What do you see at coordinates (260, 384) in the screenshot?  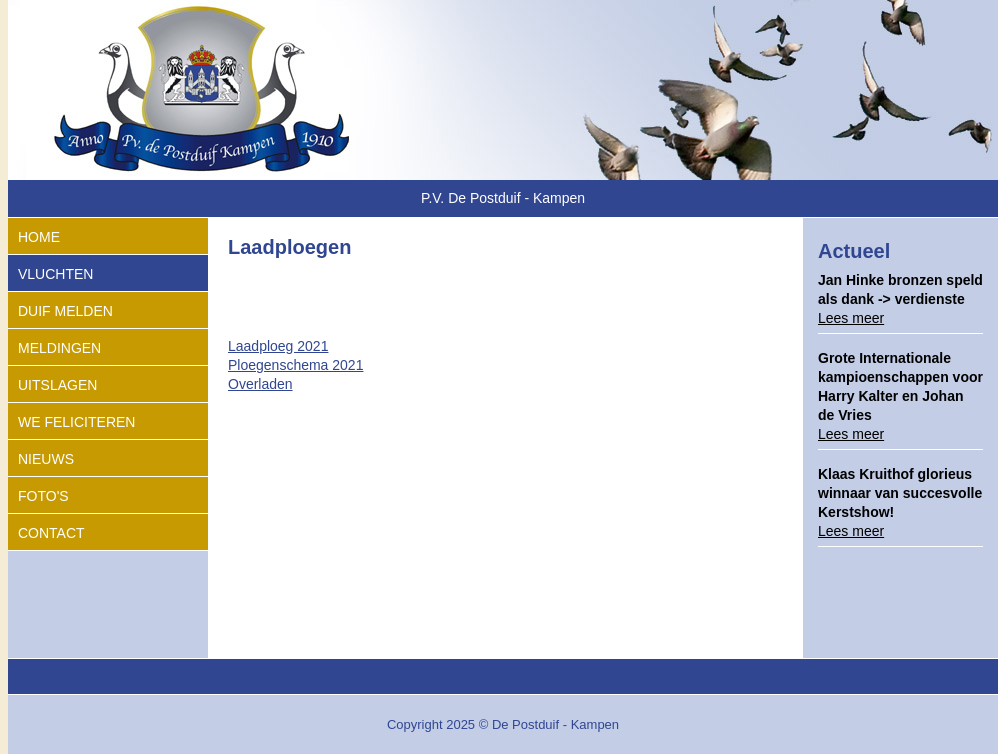 I see `Overladen` at bounding box center [260, 384].